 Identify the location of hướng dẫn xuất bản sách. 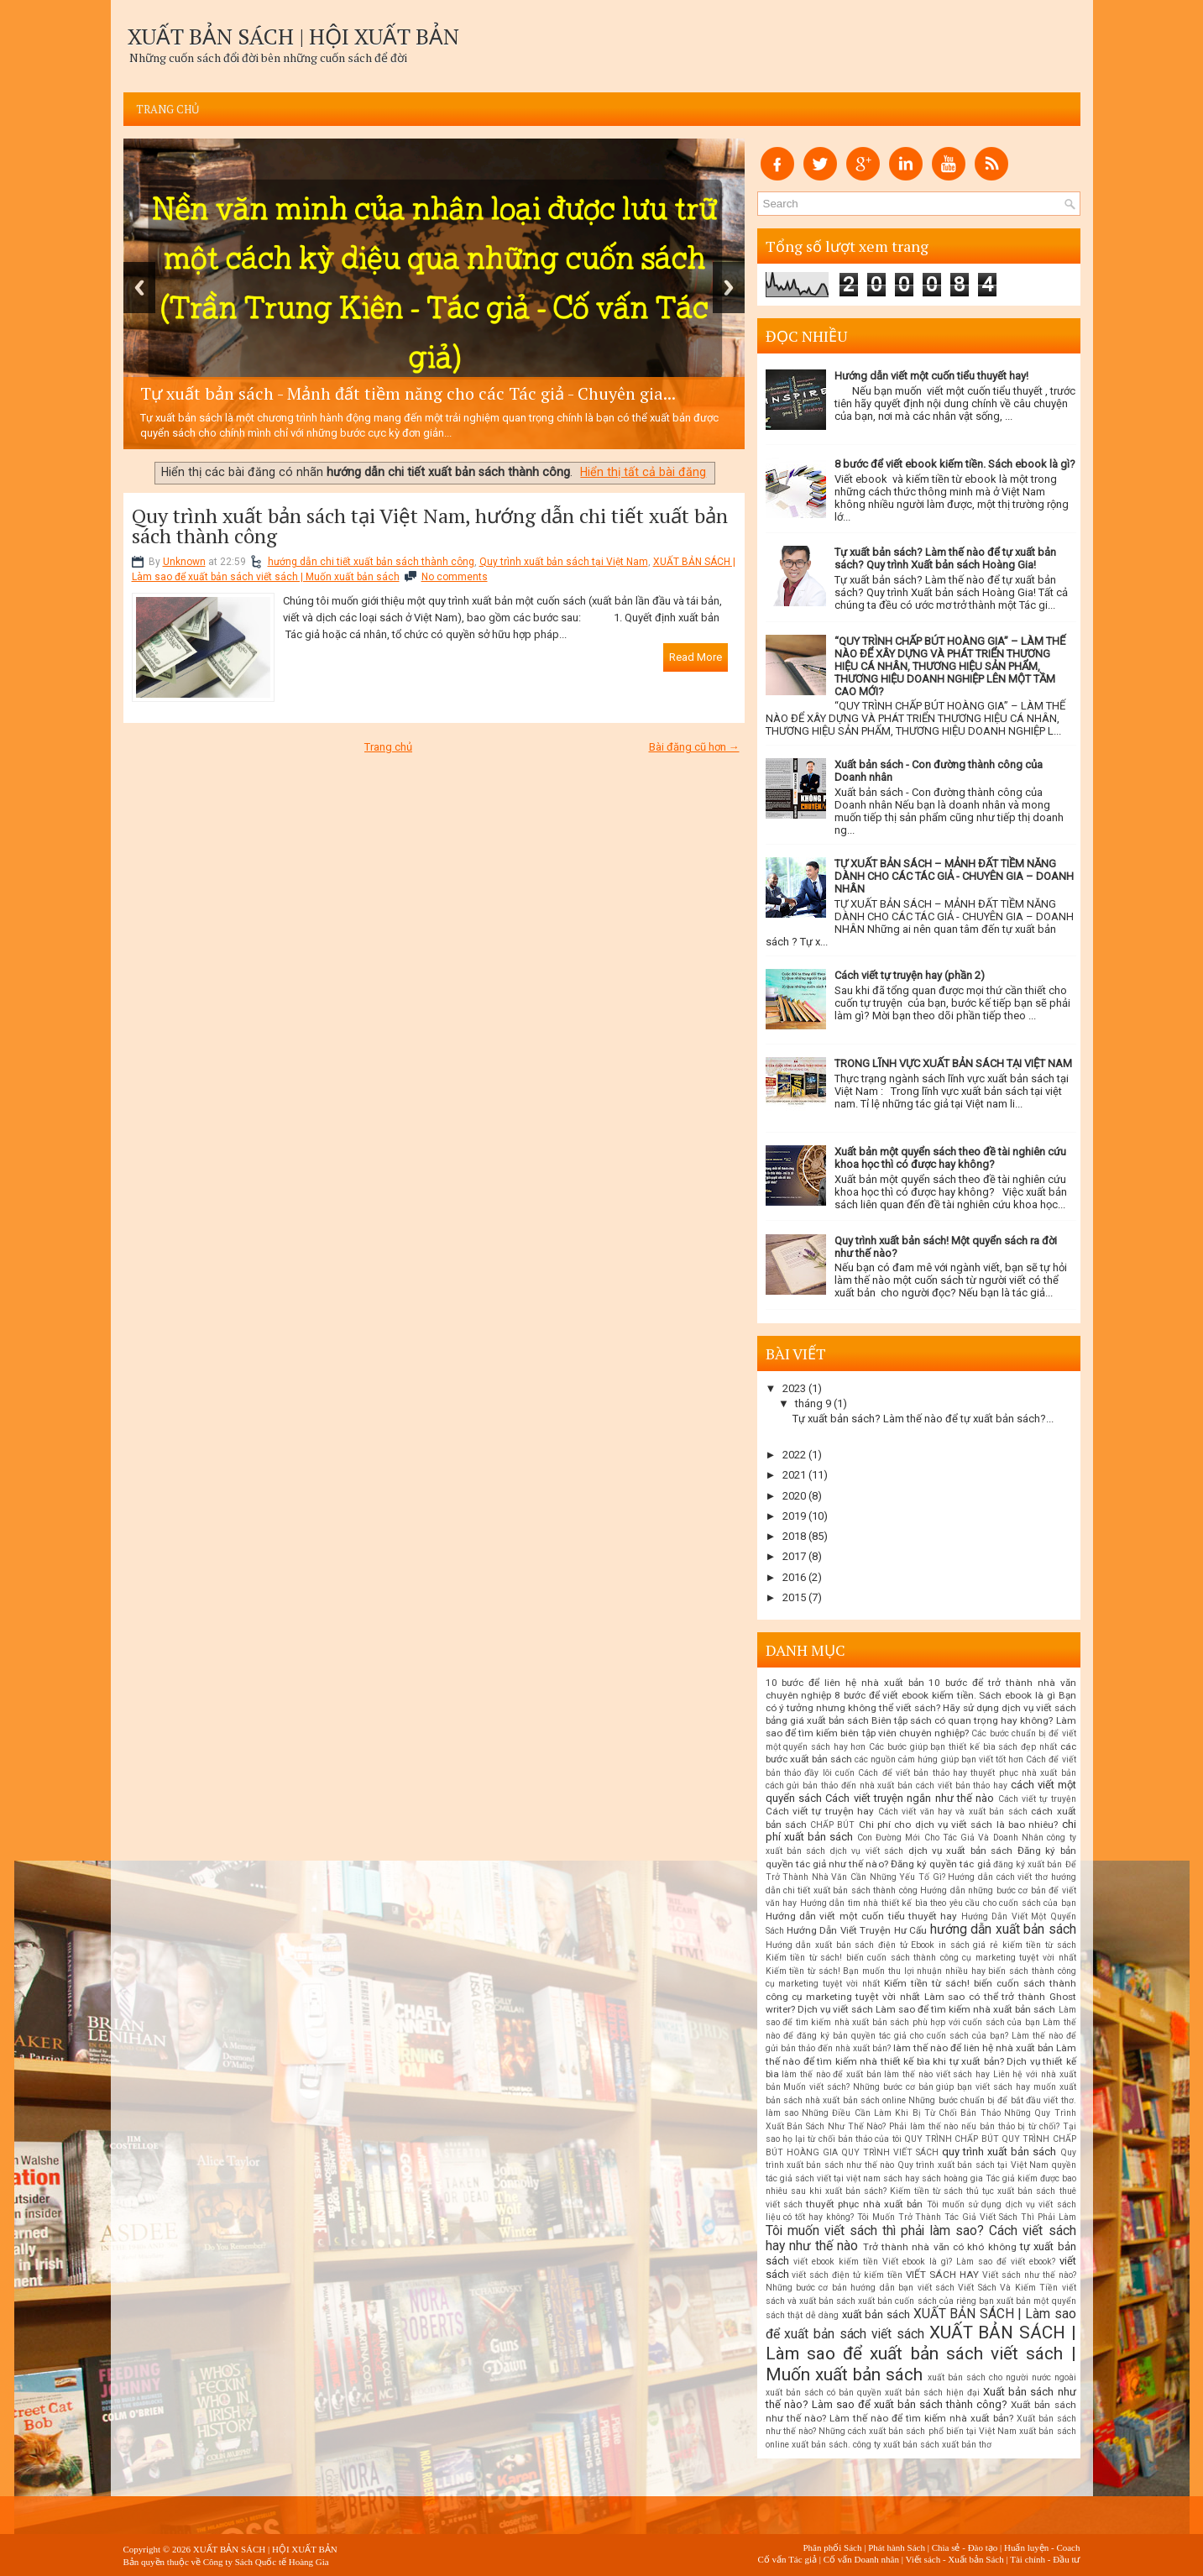
(1003, 1929).